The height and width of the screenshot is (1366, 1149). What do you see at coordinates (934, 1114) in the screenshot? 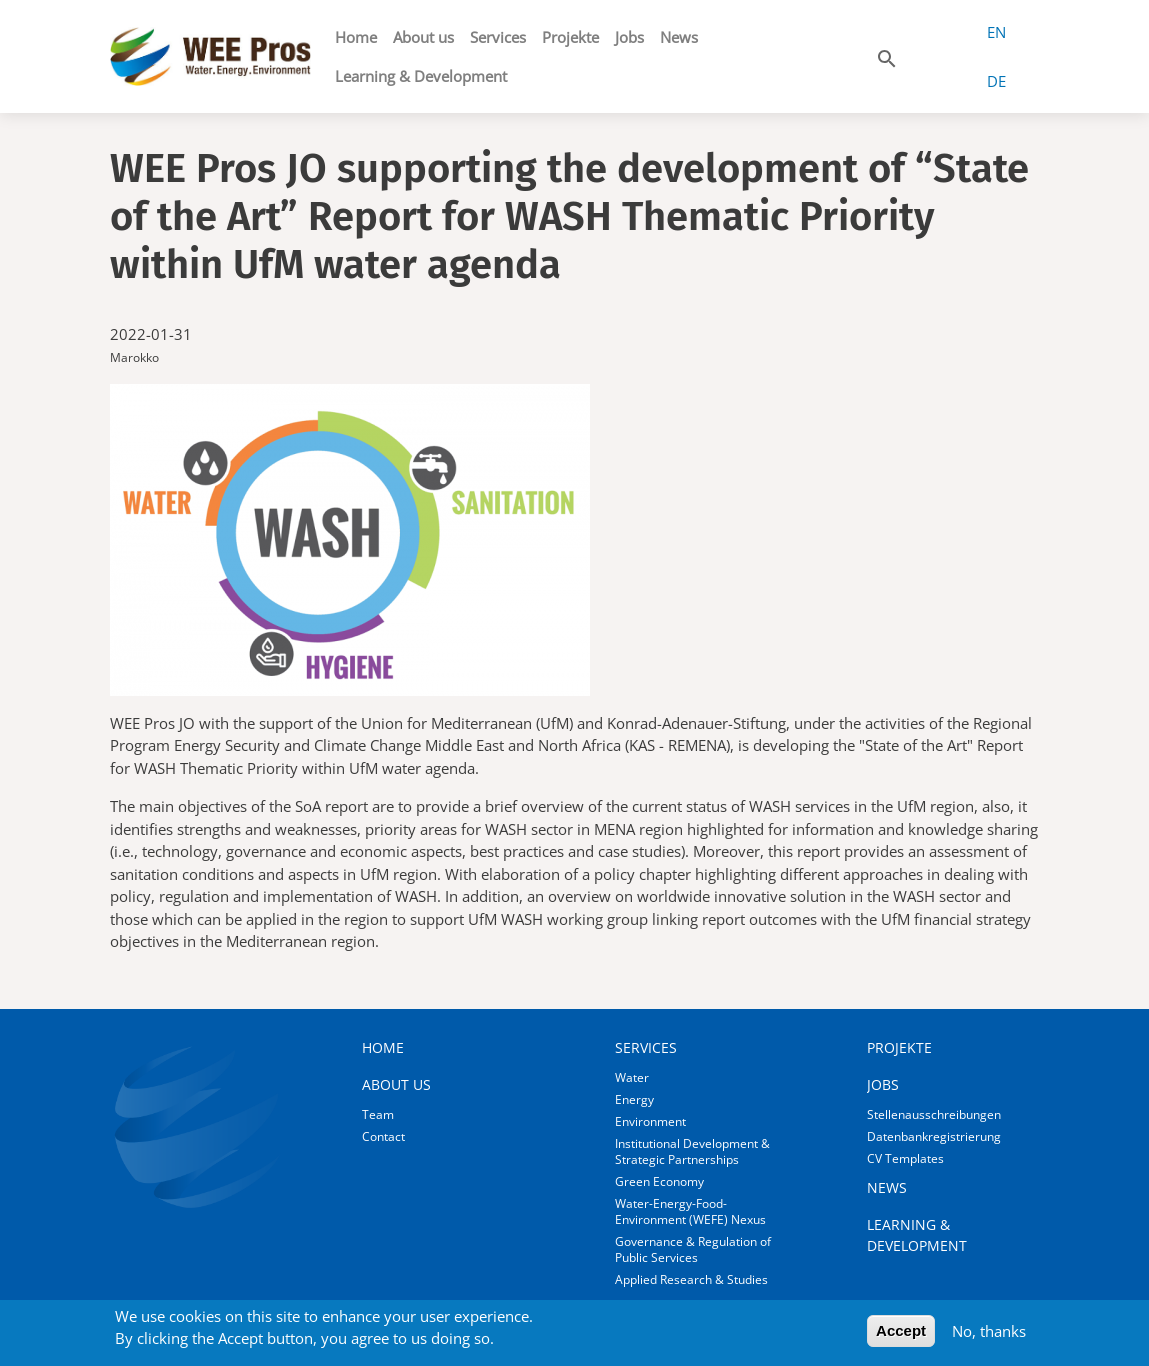
I see `Stellenausschreibungen` at bounding box center [934, 1114].